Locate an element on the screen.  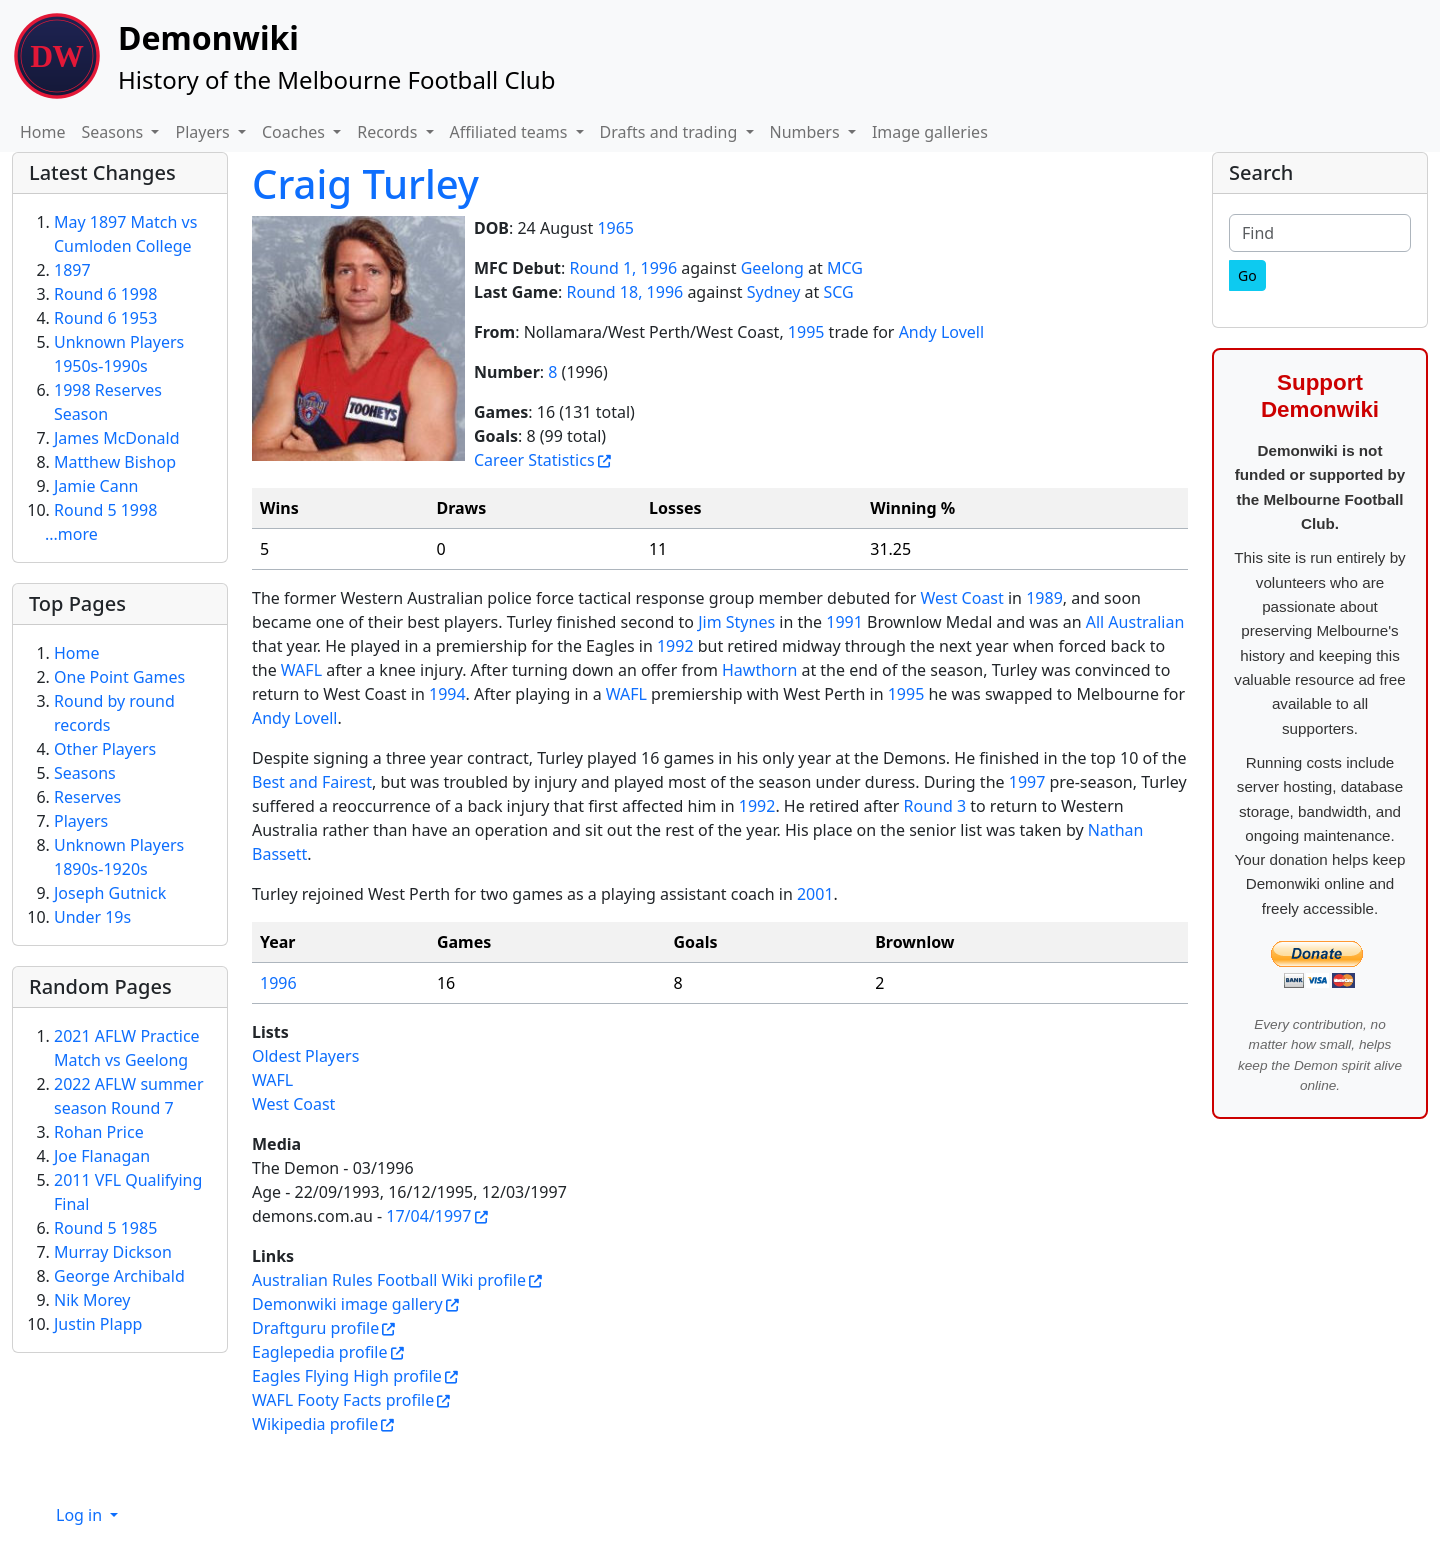
Best and Fairest is located at coordinates (312, 782).